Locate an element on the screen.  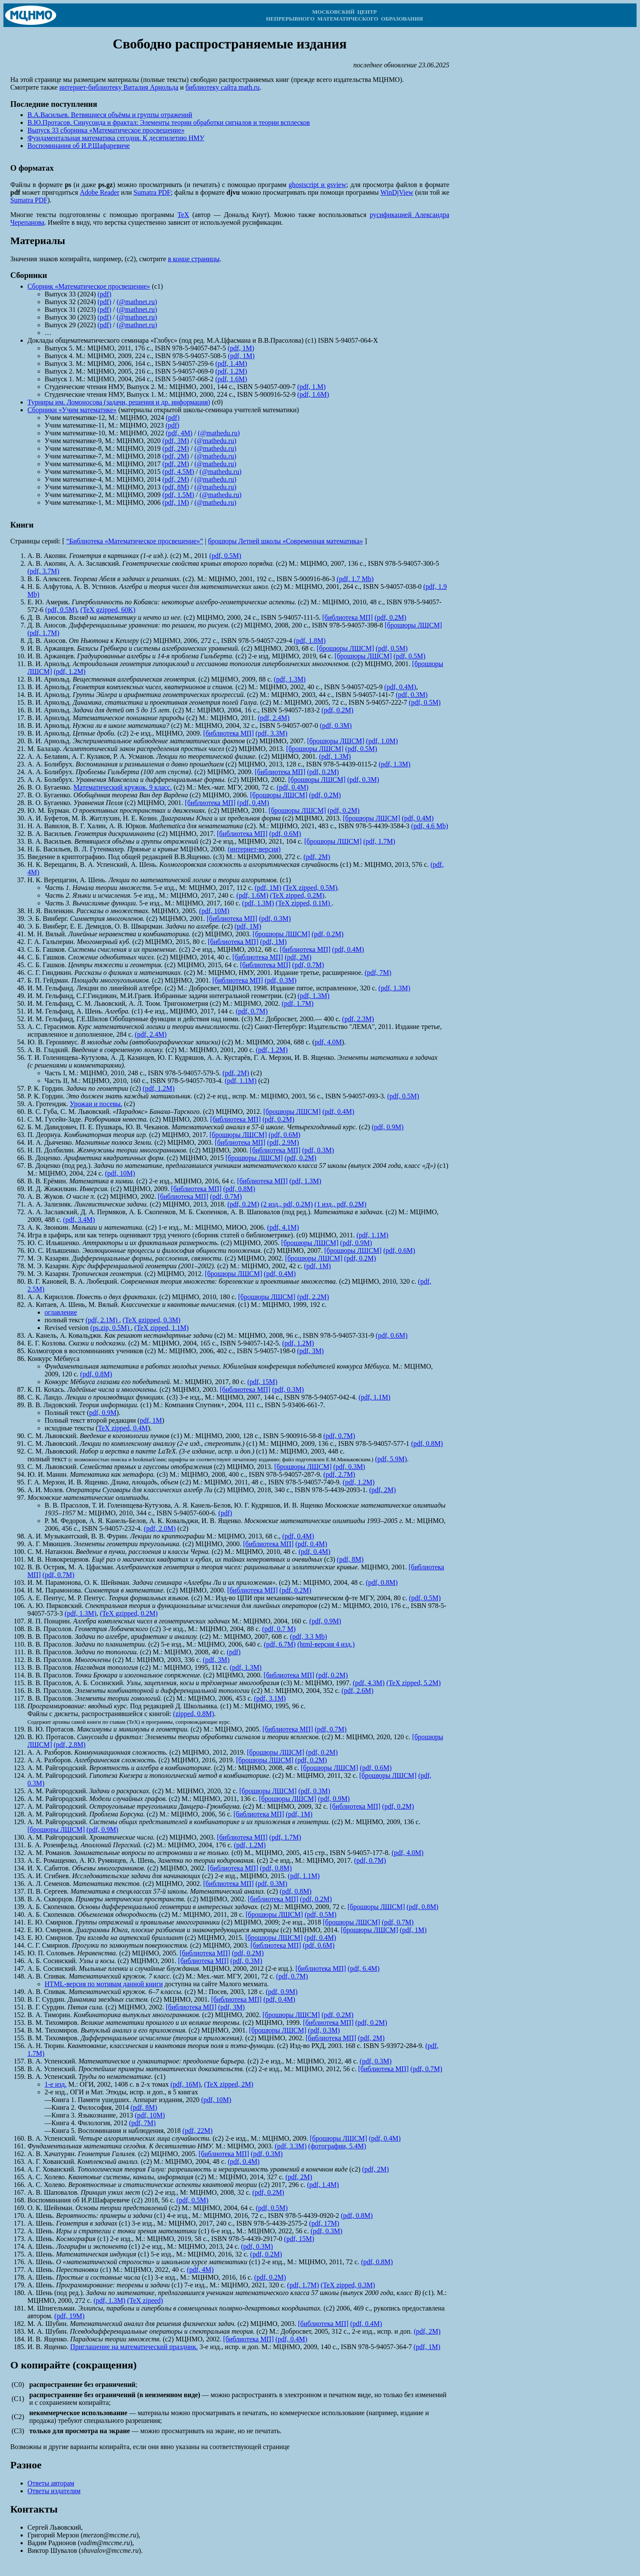
(TeX gzipped, 60K) is located at coordinates (108, 609).